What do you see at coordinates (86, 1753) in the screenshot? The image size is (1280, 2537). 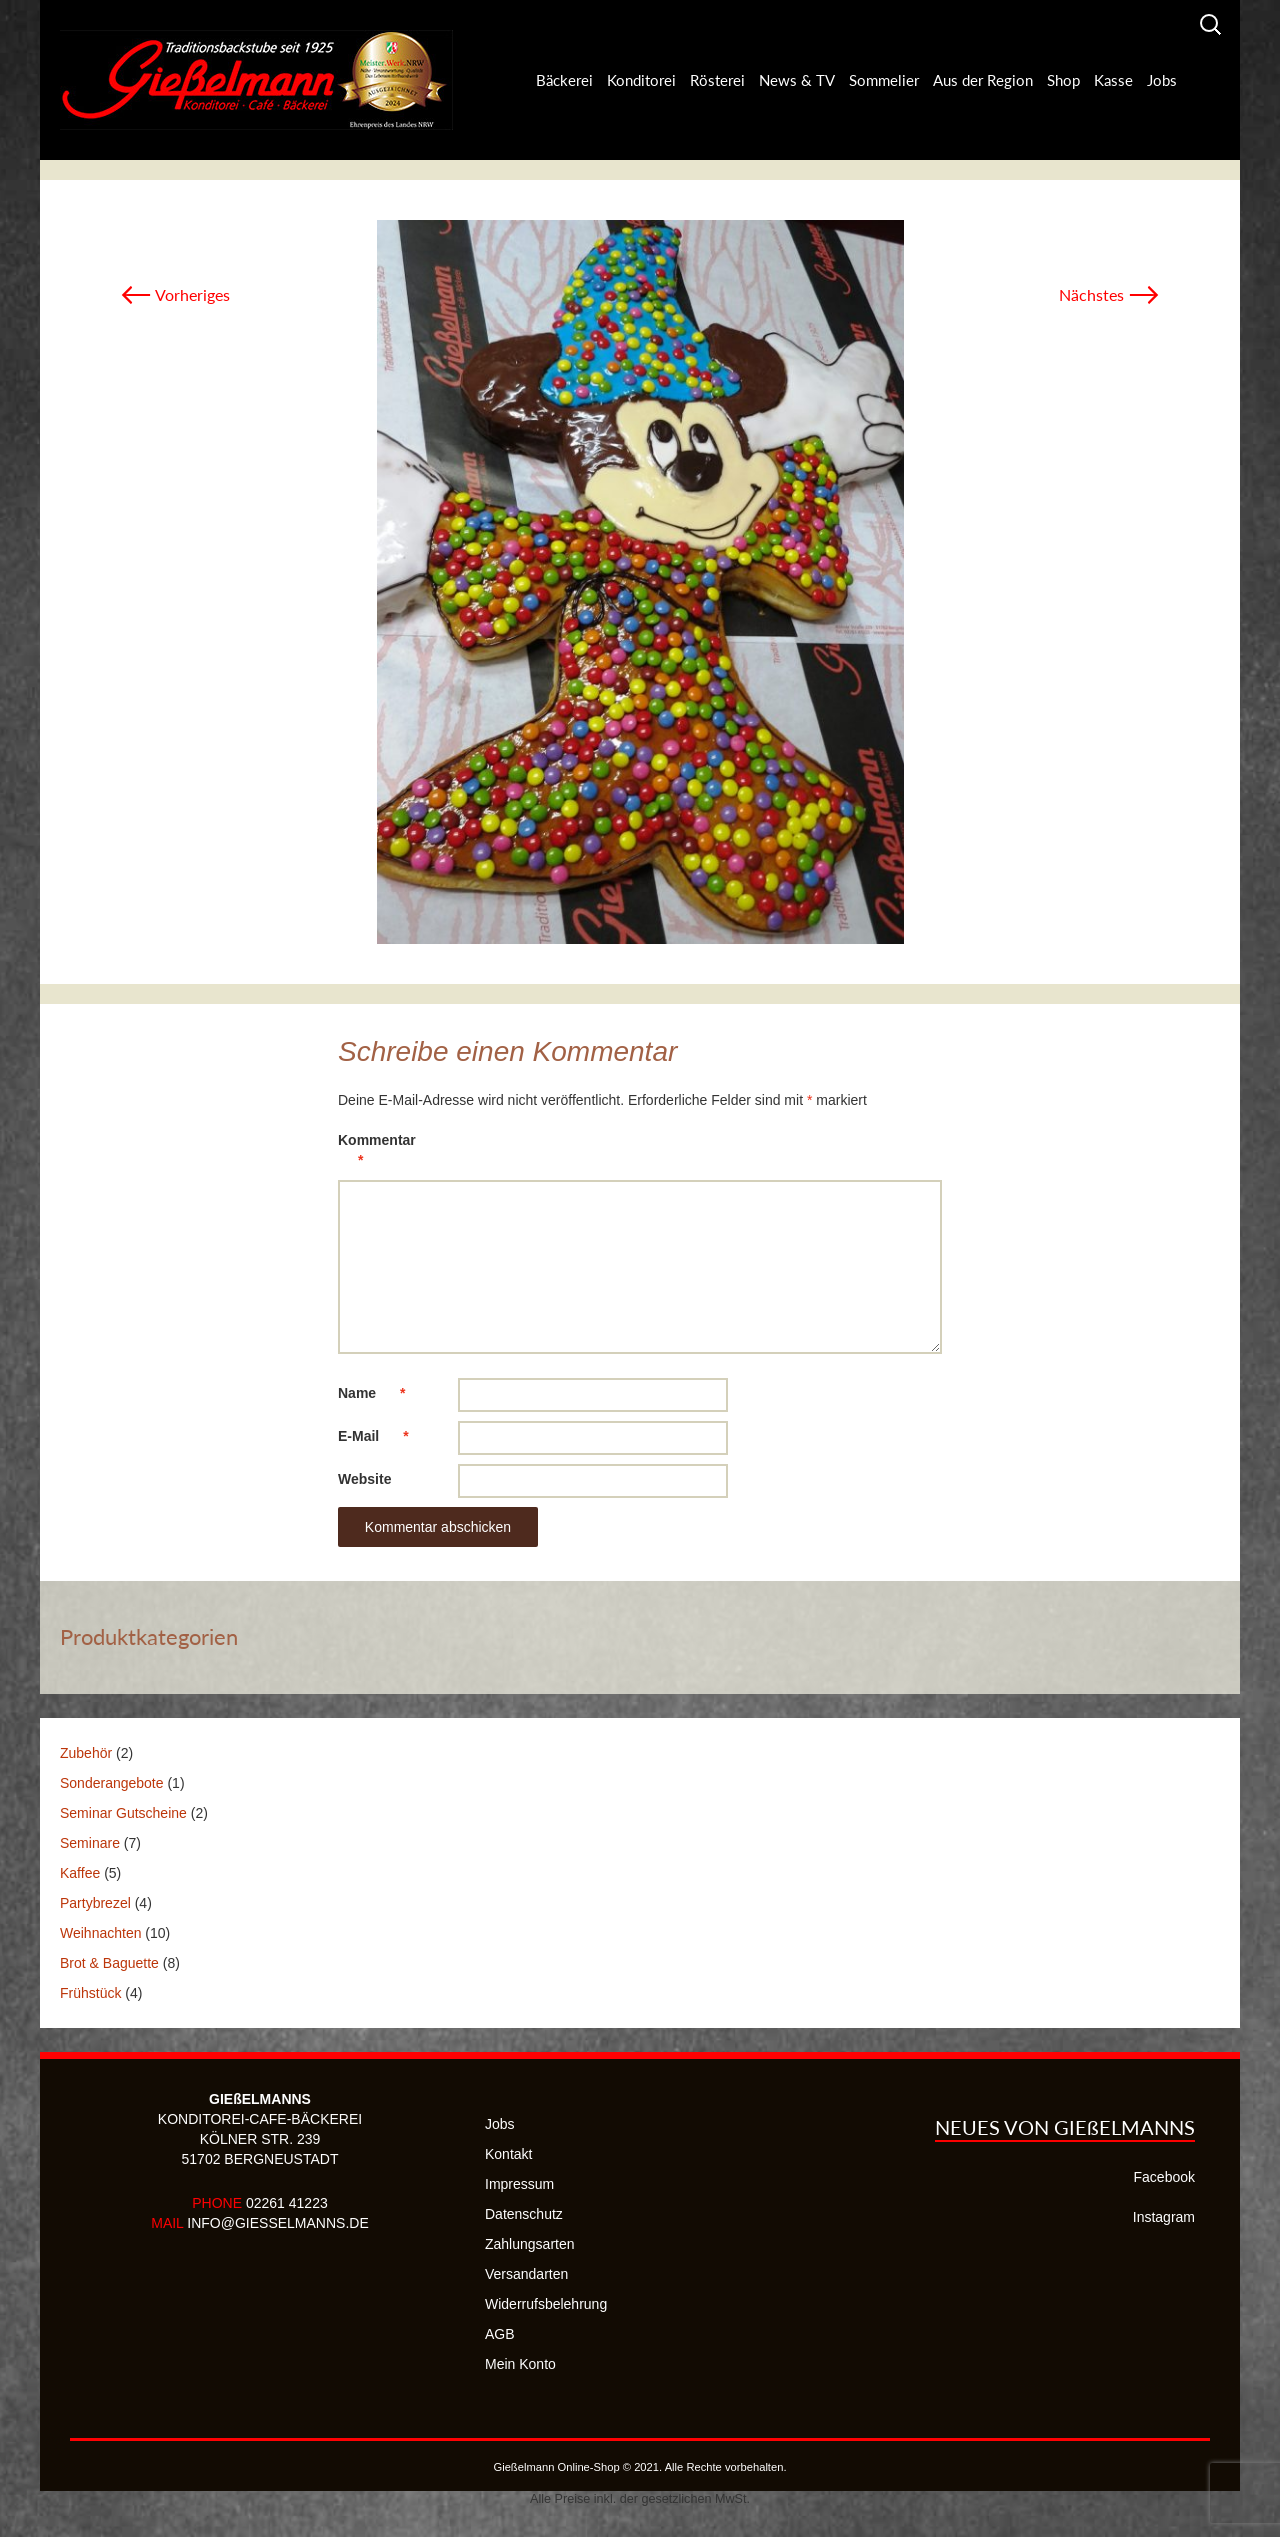 I see `Zubehör` at bounding box center [86, 1753].